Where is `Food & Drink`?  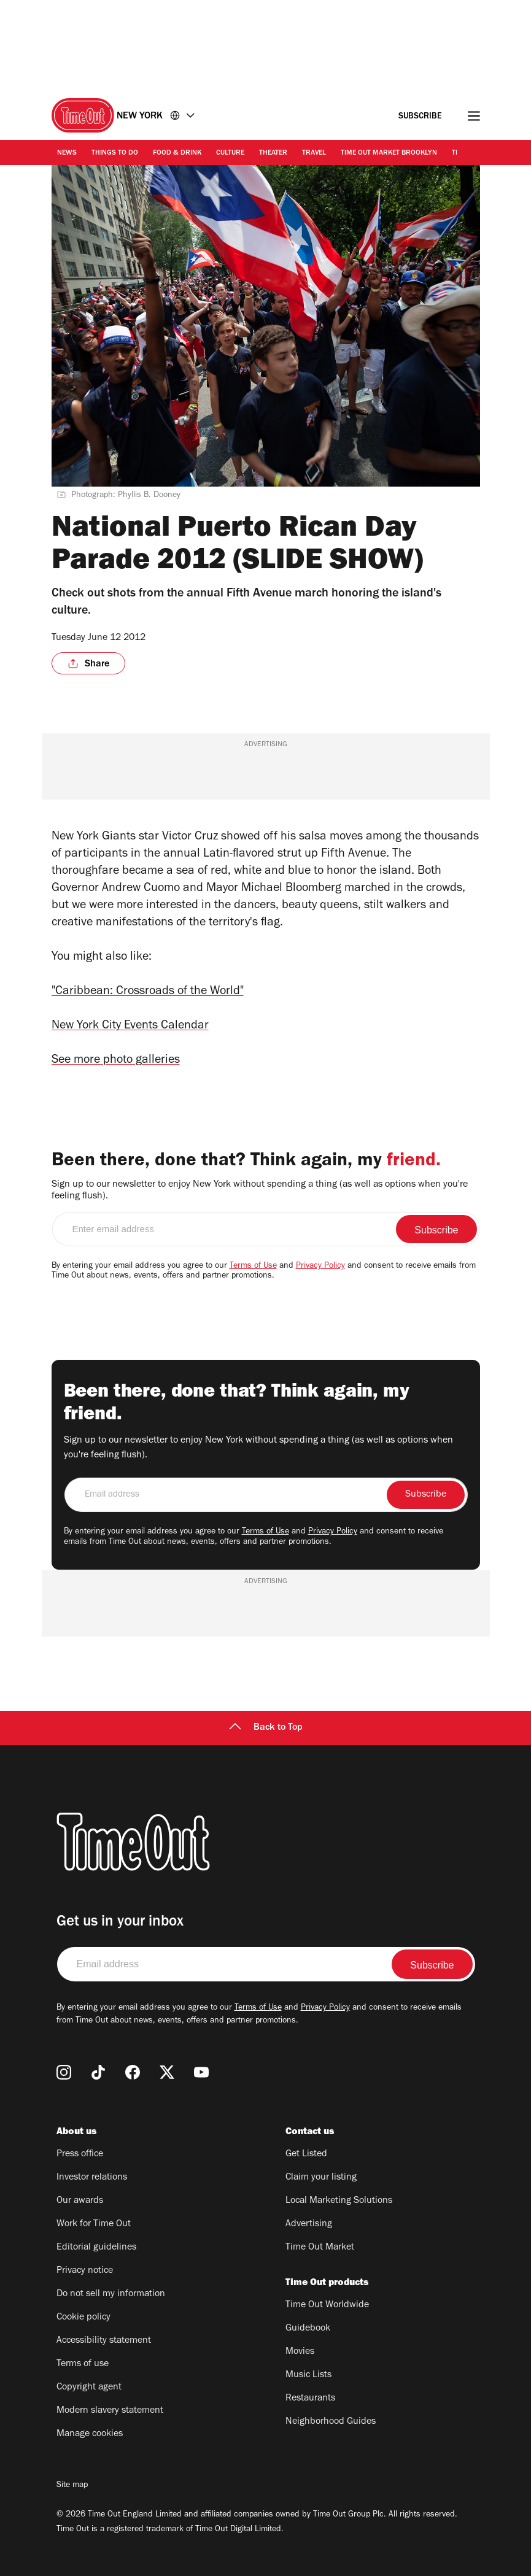
Food & Drink is located at coordinates (177, 153).